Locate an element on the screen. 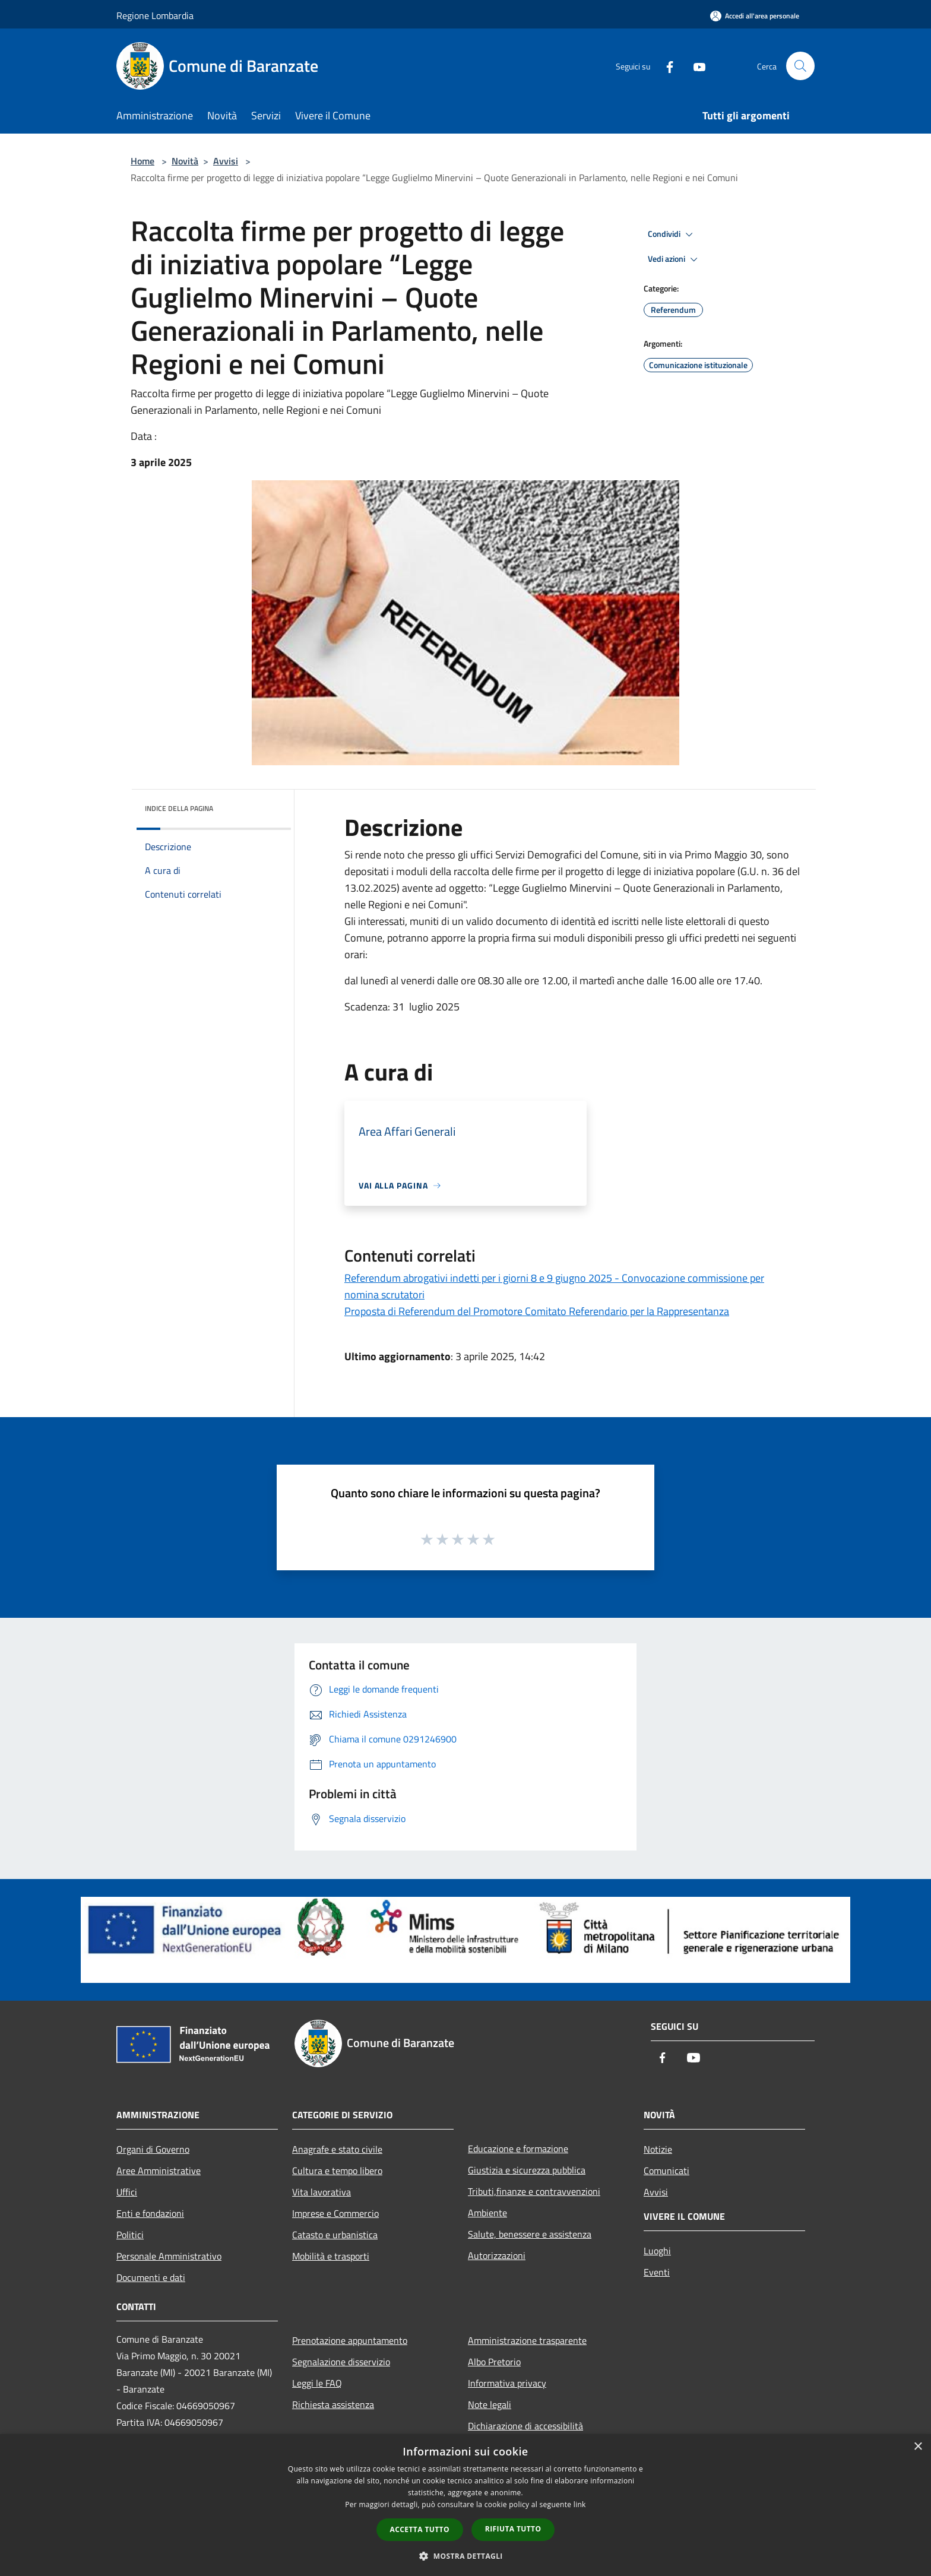  Personale Amministrativo is located at coordinates (168, 2256).